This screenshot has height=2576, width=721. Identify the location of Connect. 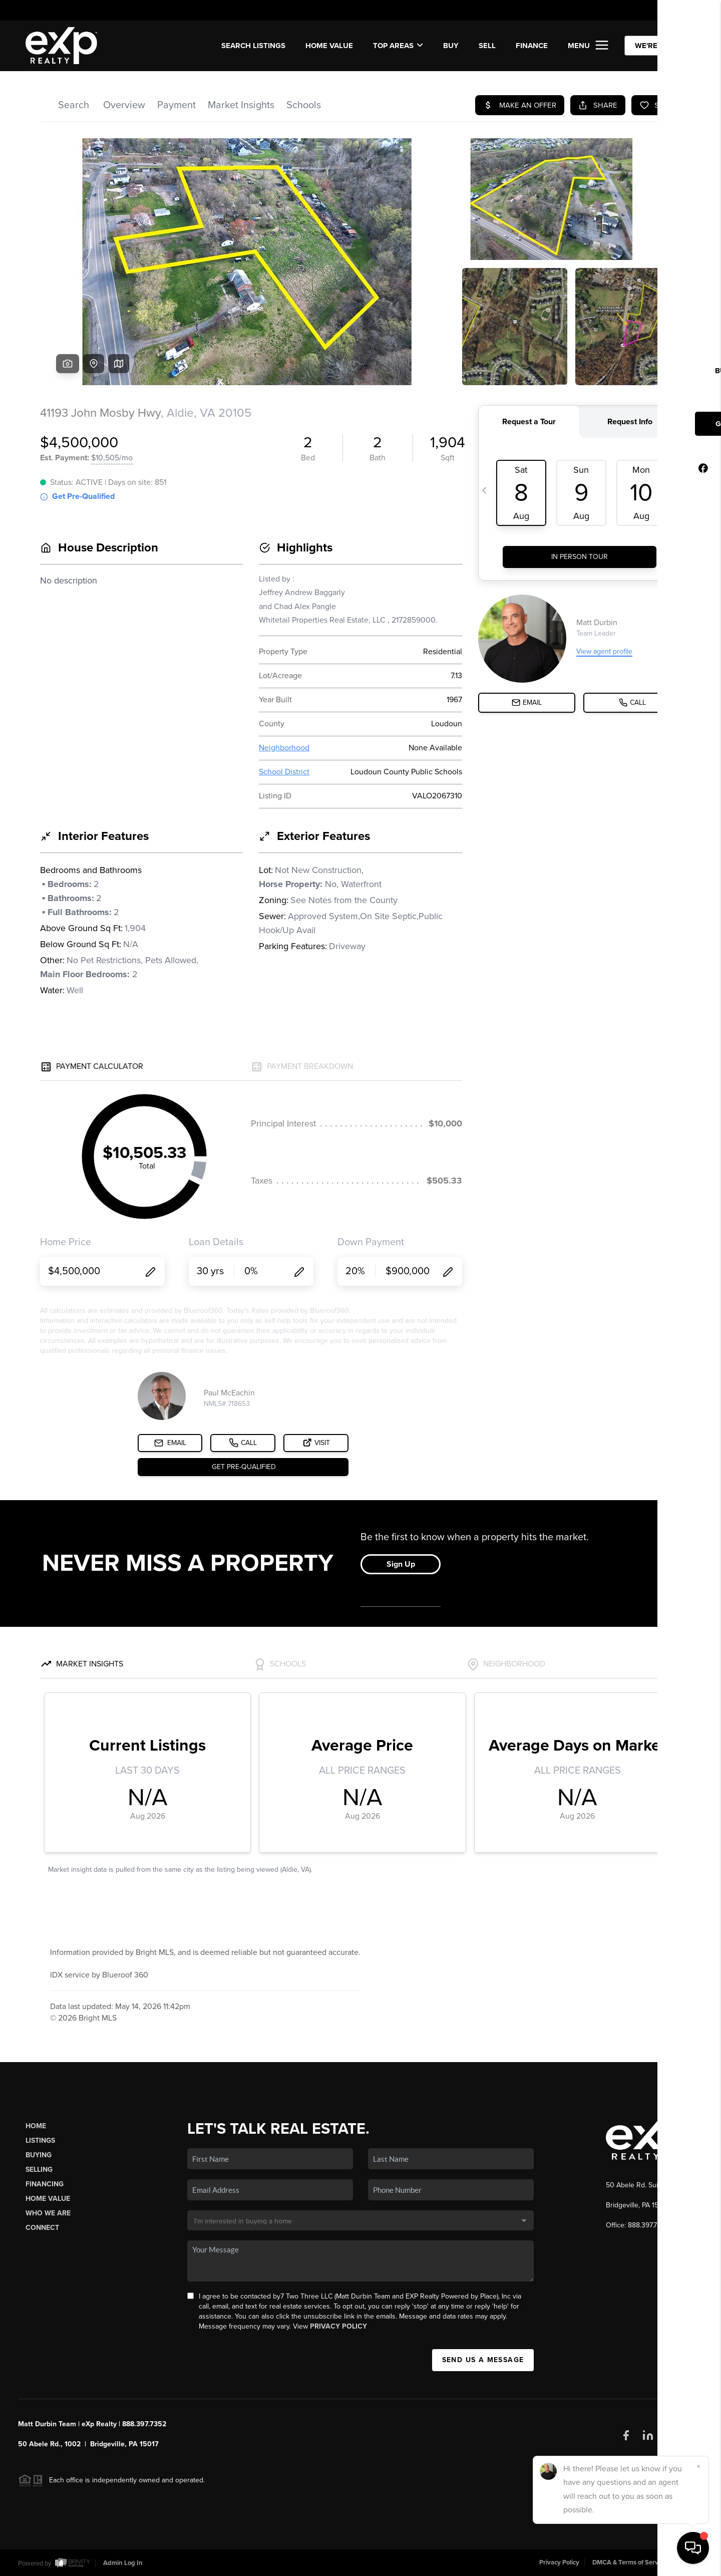
(42, 2227).